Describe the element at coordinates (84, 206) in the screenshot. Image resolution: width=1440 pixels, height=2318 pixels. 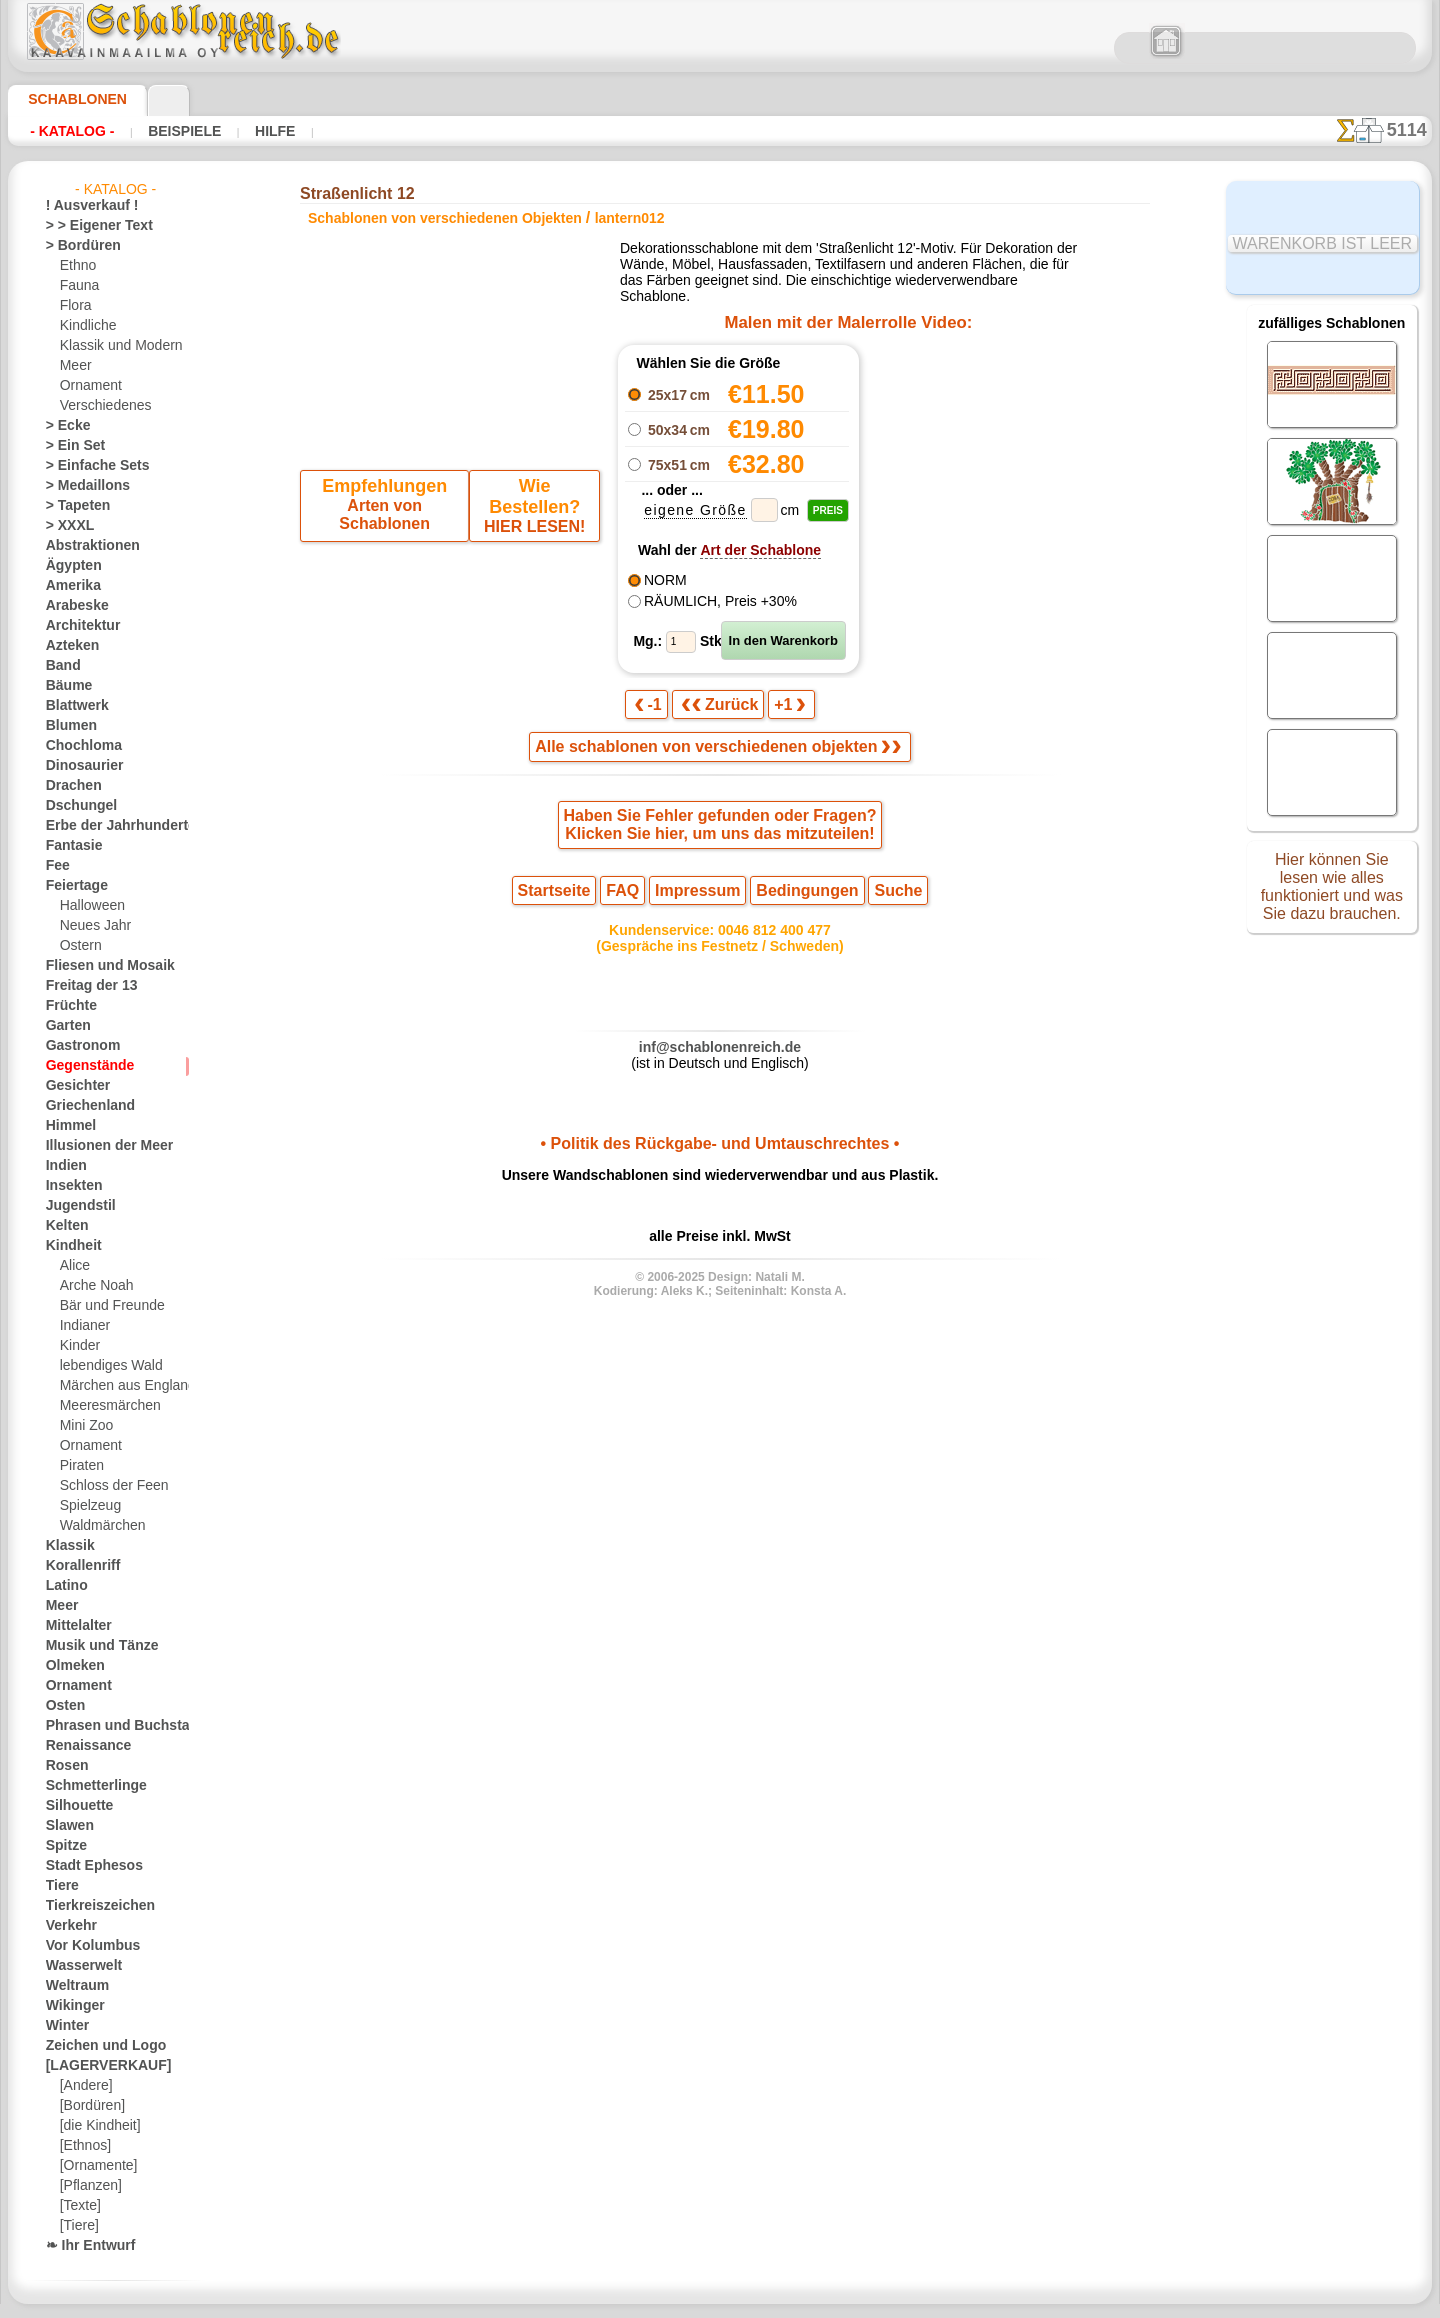
I see `! Ausverkauf !` at that location.